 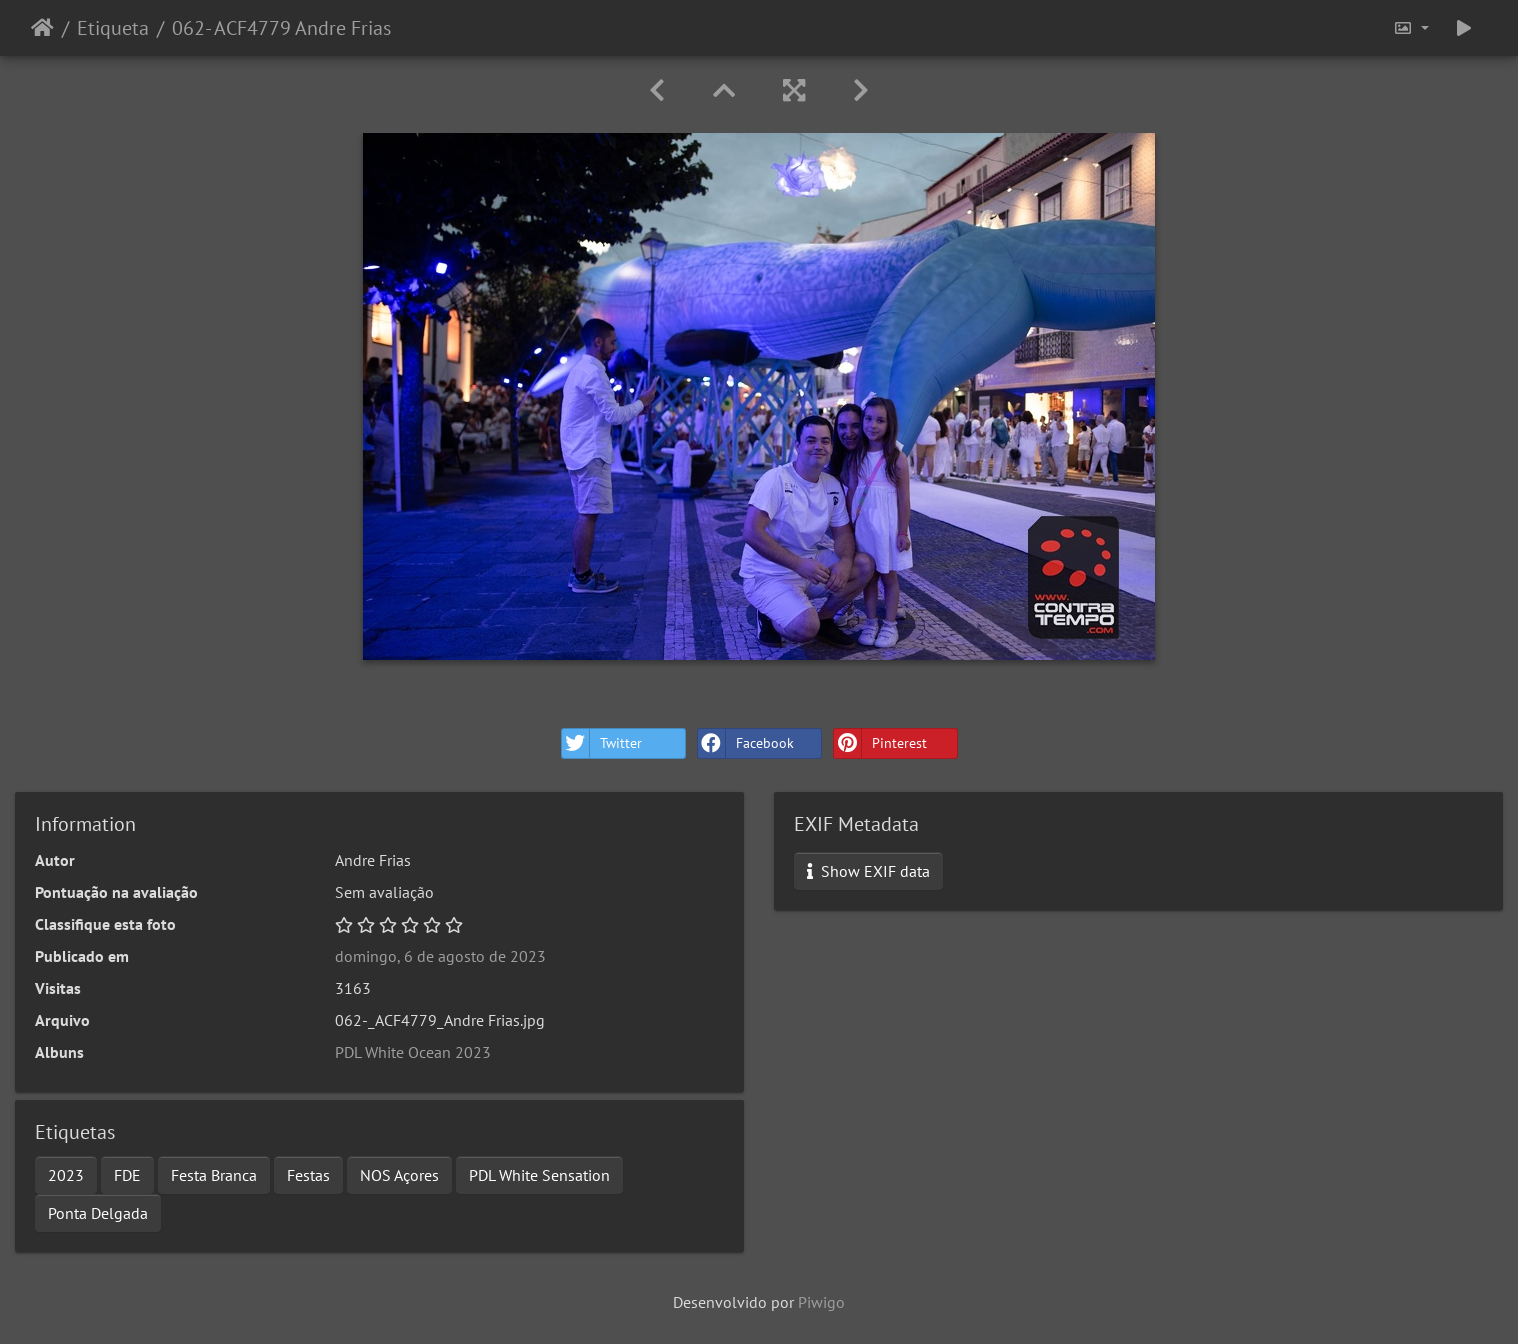 What do you see at coordinates (214, 1175) in the screenshot?
I see `Festa Branca` at bounding box center [214, 1175].